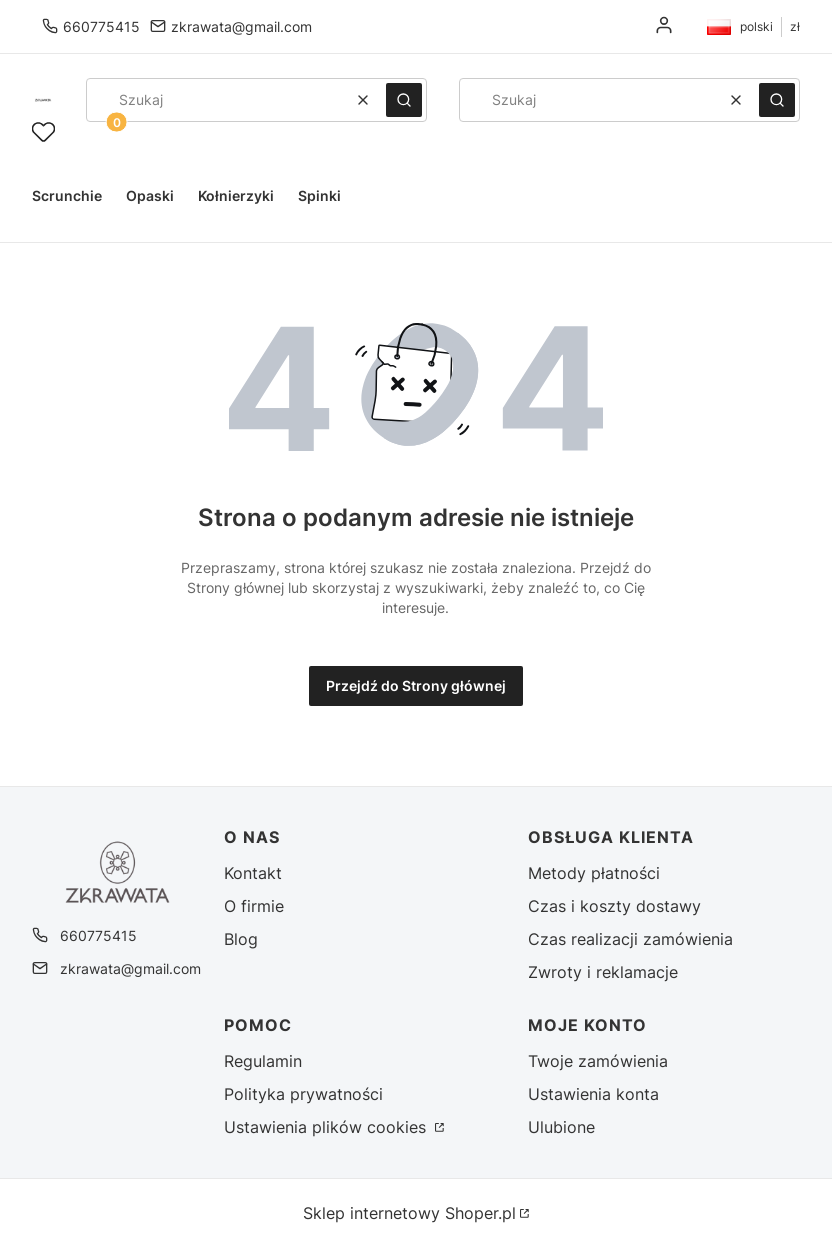 The height and width of the screenshot is (1247, 832). What do you see at coordinates (327, 1127) in the screenshot?
I see `Ustawienia plików cookies` at bounding box center [327, 1127].